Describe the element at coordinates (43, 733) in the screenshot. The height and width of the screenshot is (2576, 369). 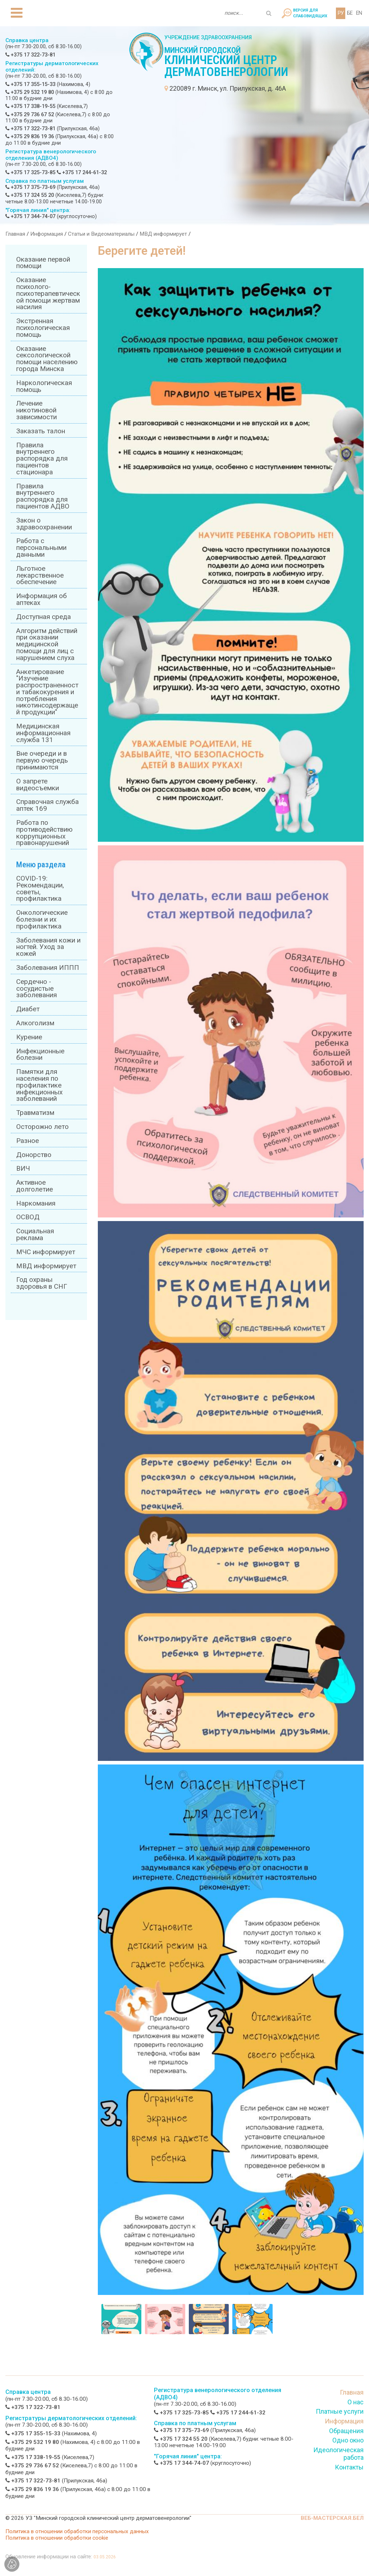
I see `Медицинская информационная служба 131` at that location.